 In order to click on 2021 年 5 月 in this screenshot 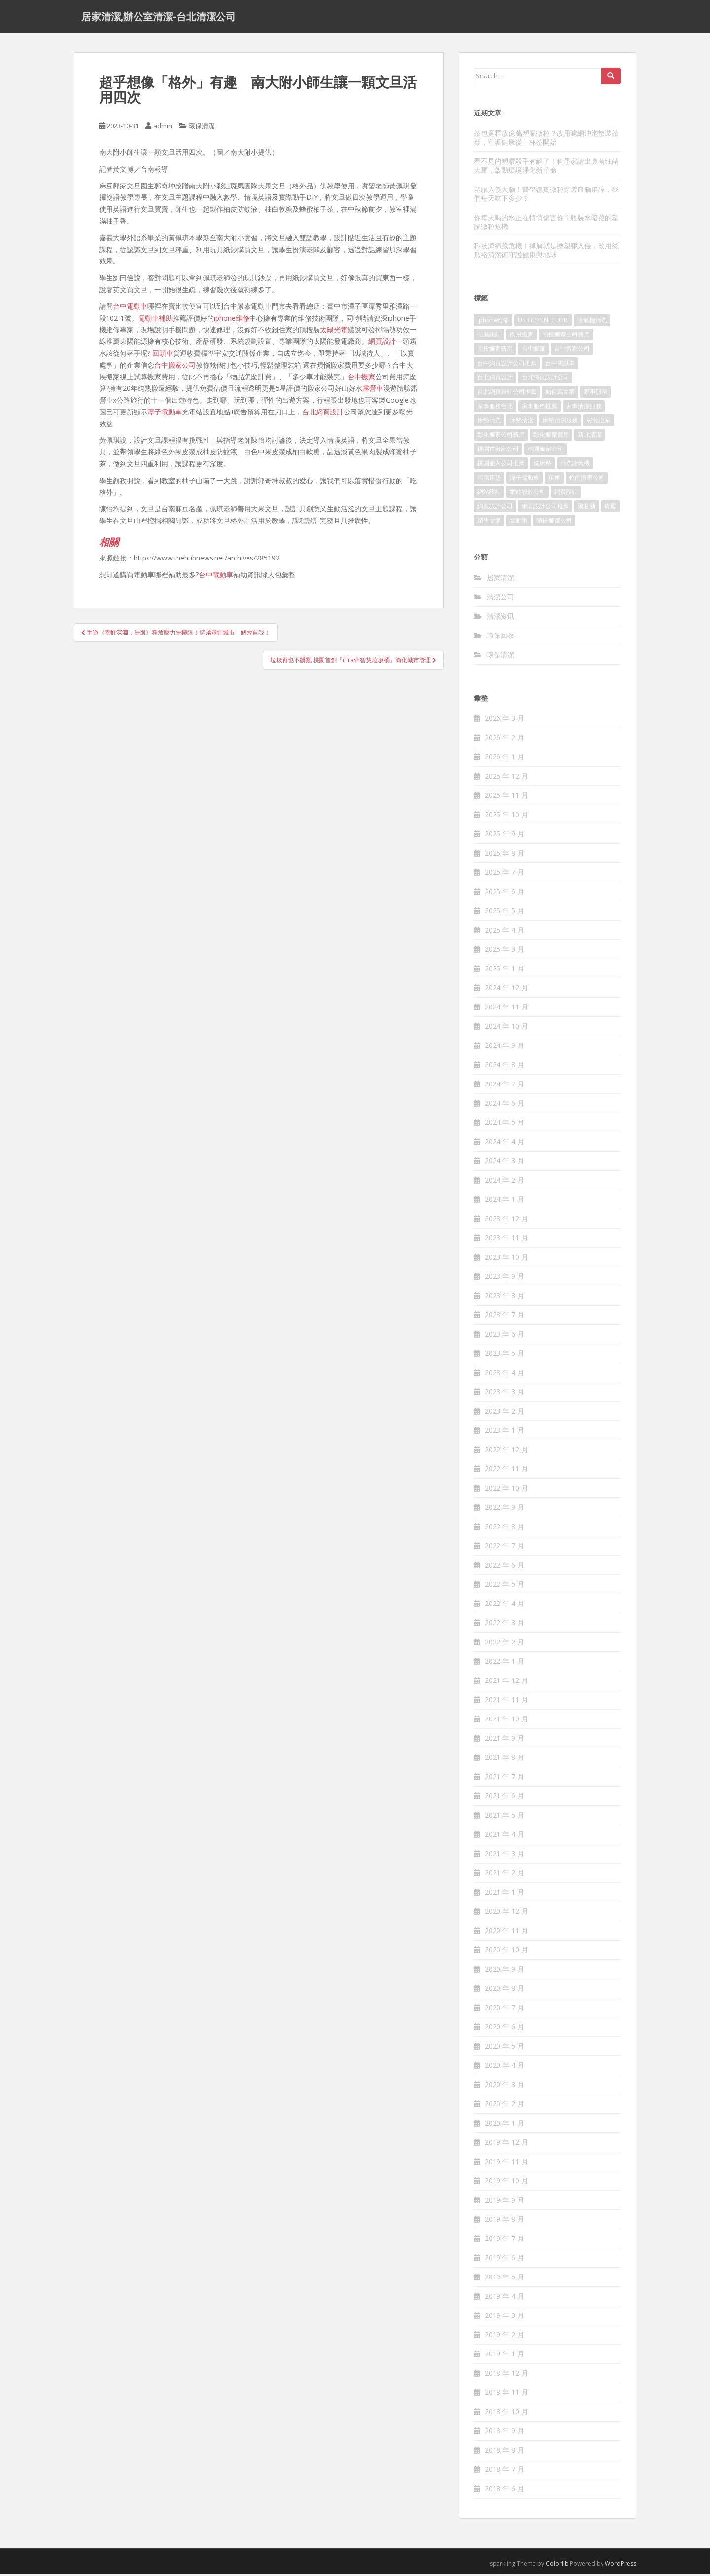, I will do `click(504, 1817)`.